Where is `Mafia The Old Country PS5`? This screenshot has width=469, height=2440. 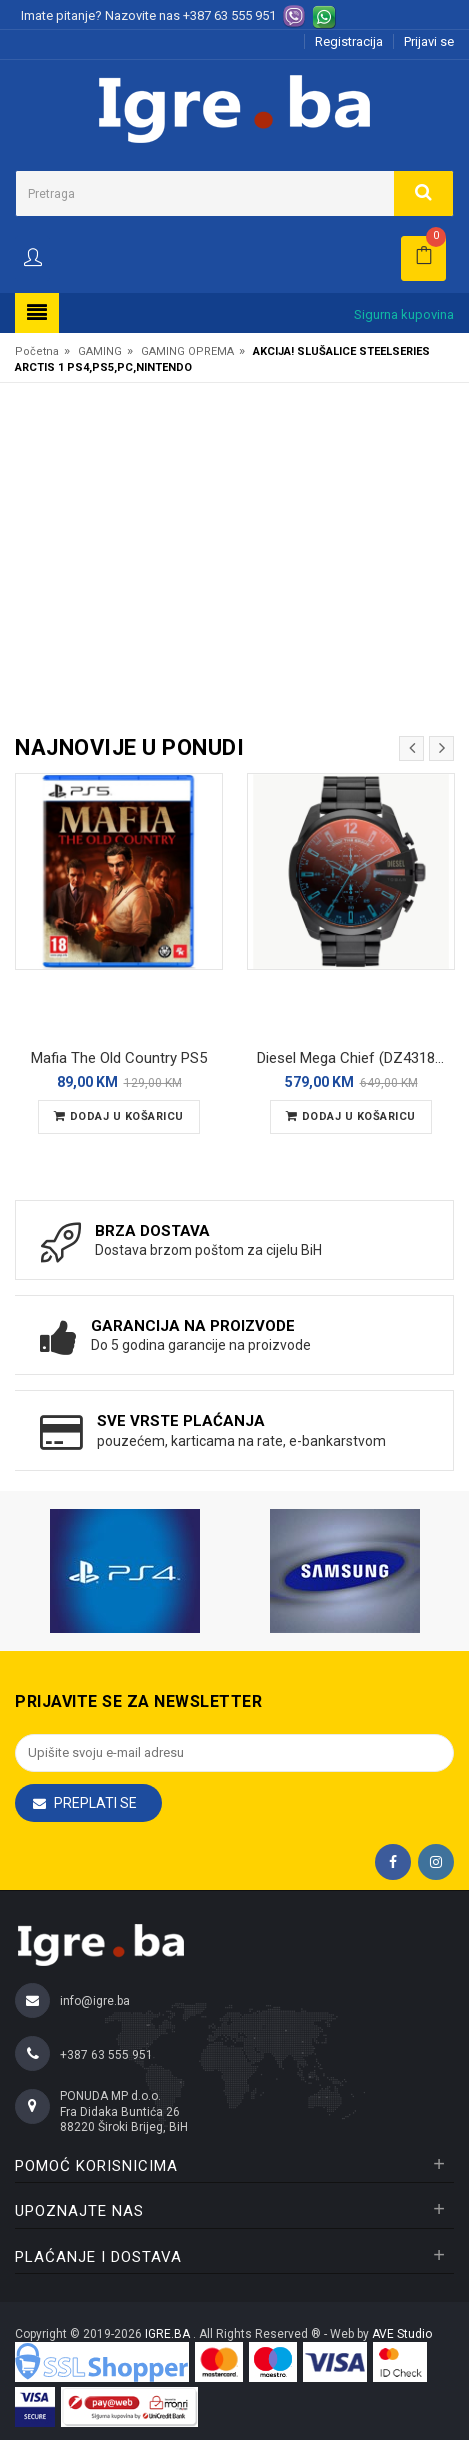 Mafia The Old Country PS5 is located at coordinates (119, 1058).